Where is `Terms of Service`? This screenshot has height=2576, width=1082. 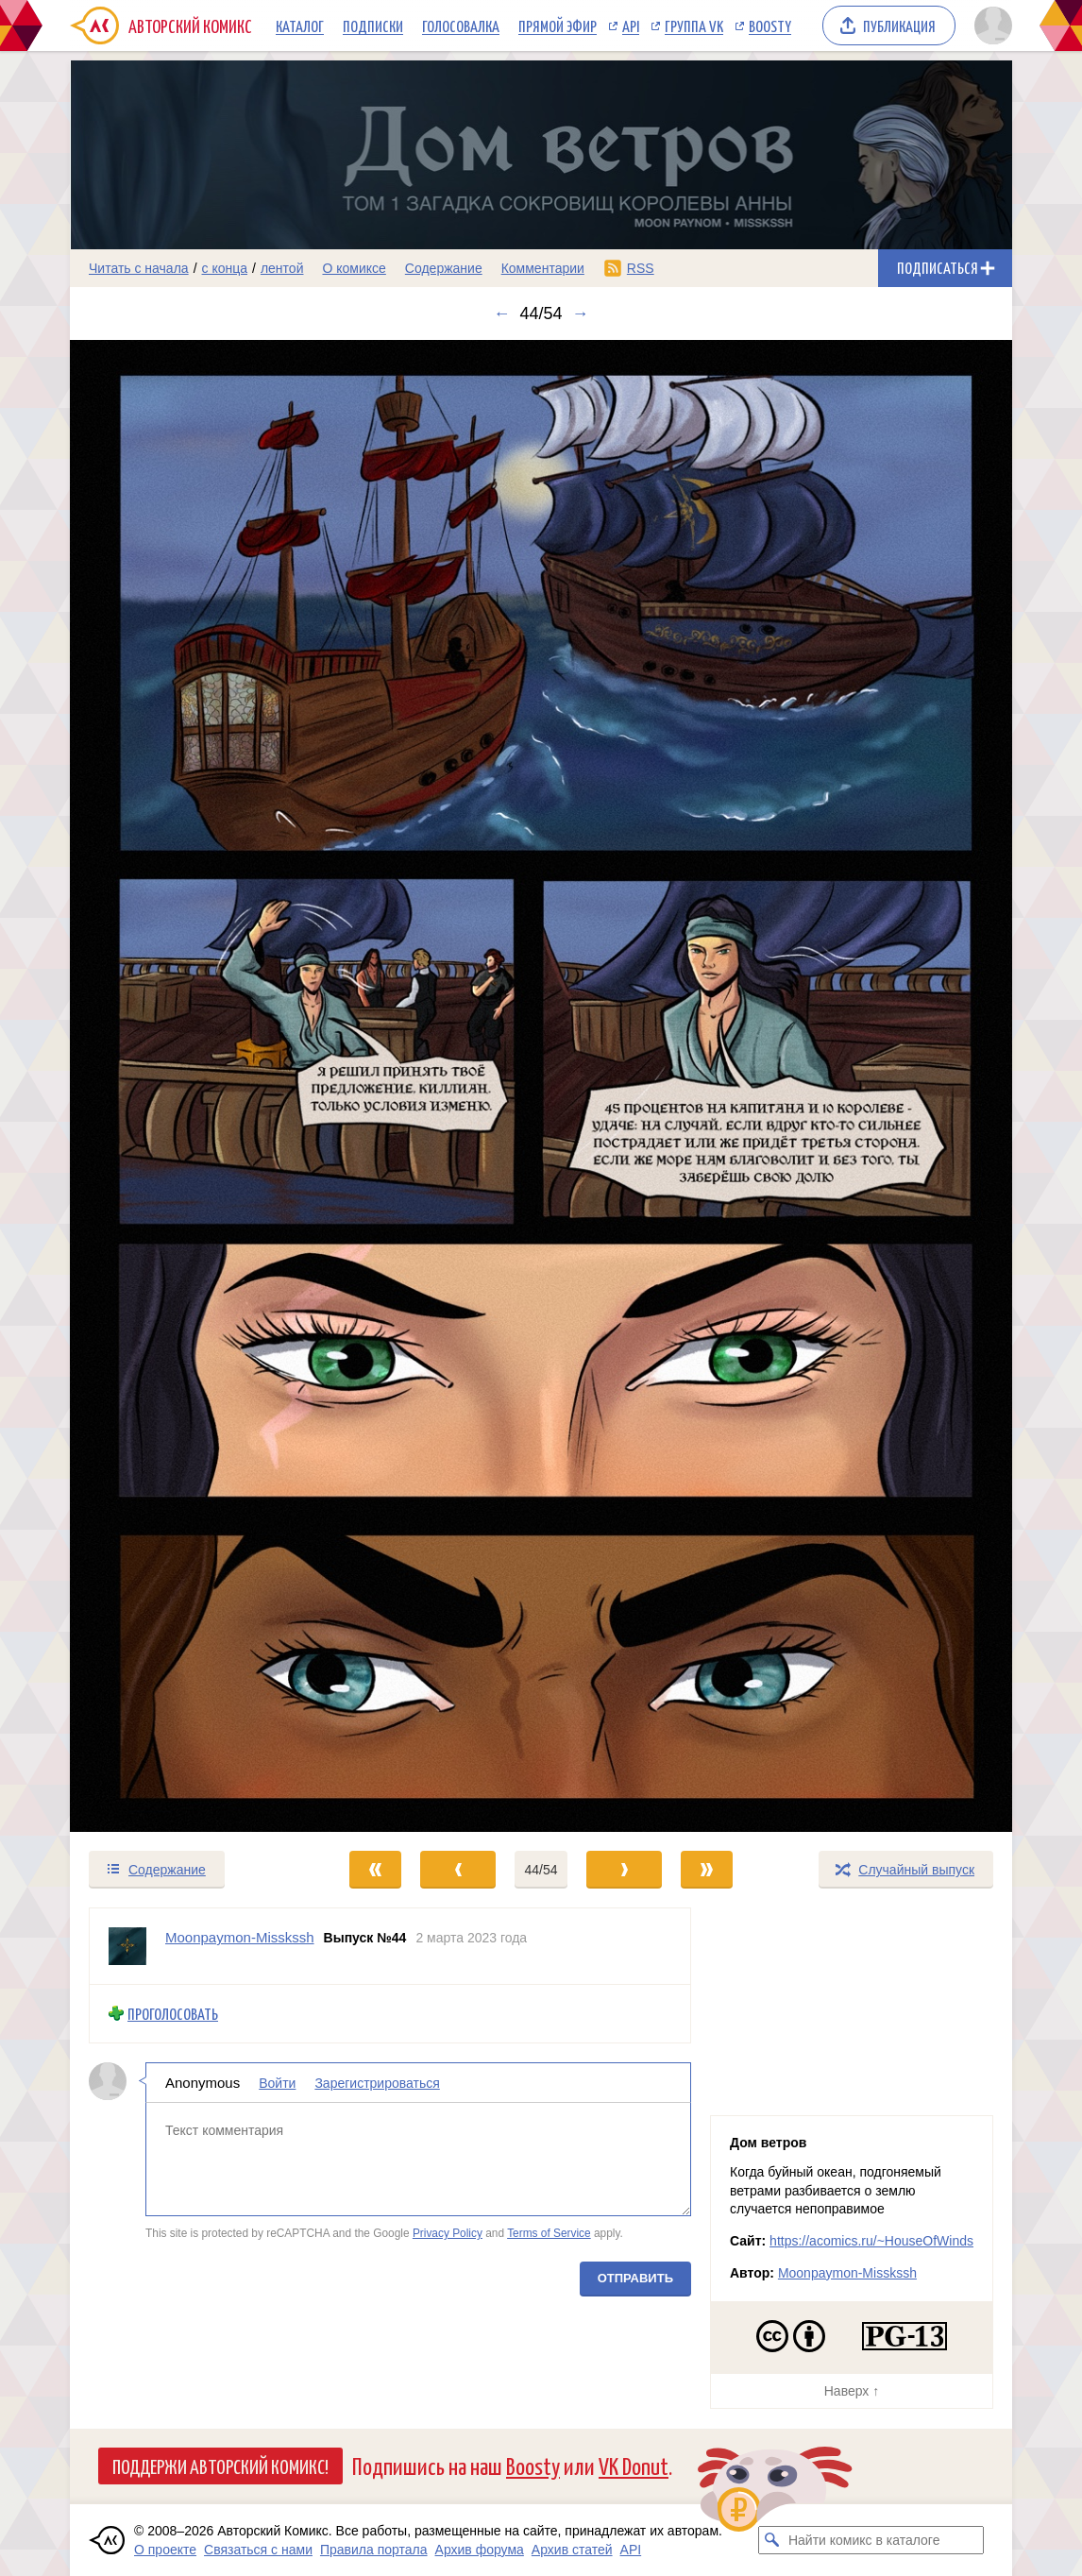 Terms of Service is located at coordinates (549, 2233).